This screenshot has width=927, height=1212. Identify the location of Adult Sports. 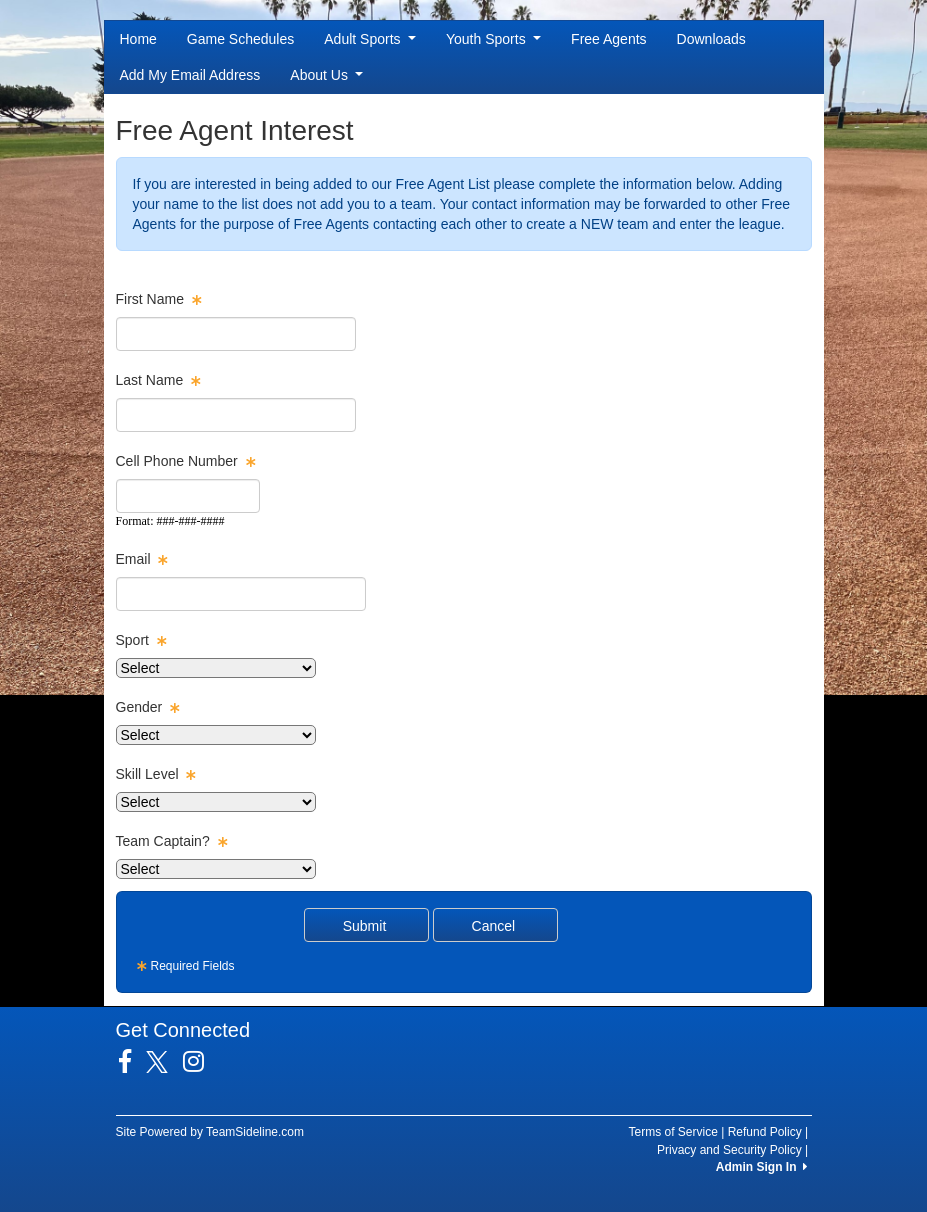
(370, 39).